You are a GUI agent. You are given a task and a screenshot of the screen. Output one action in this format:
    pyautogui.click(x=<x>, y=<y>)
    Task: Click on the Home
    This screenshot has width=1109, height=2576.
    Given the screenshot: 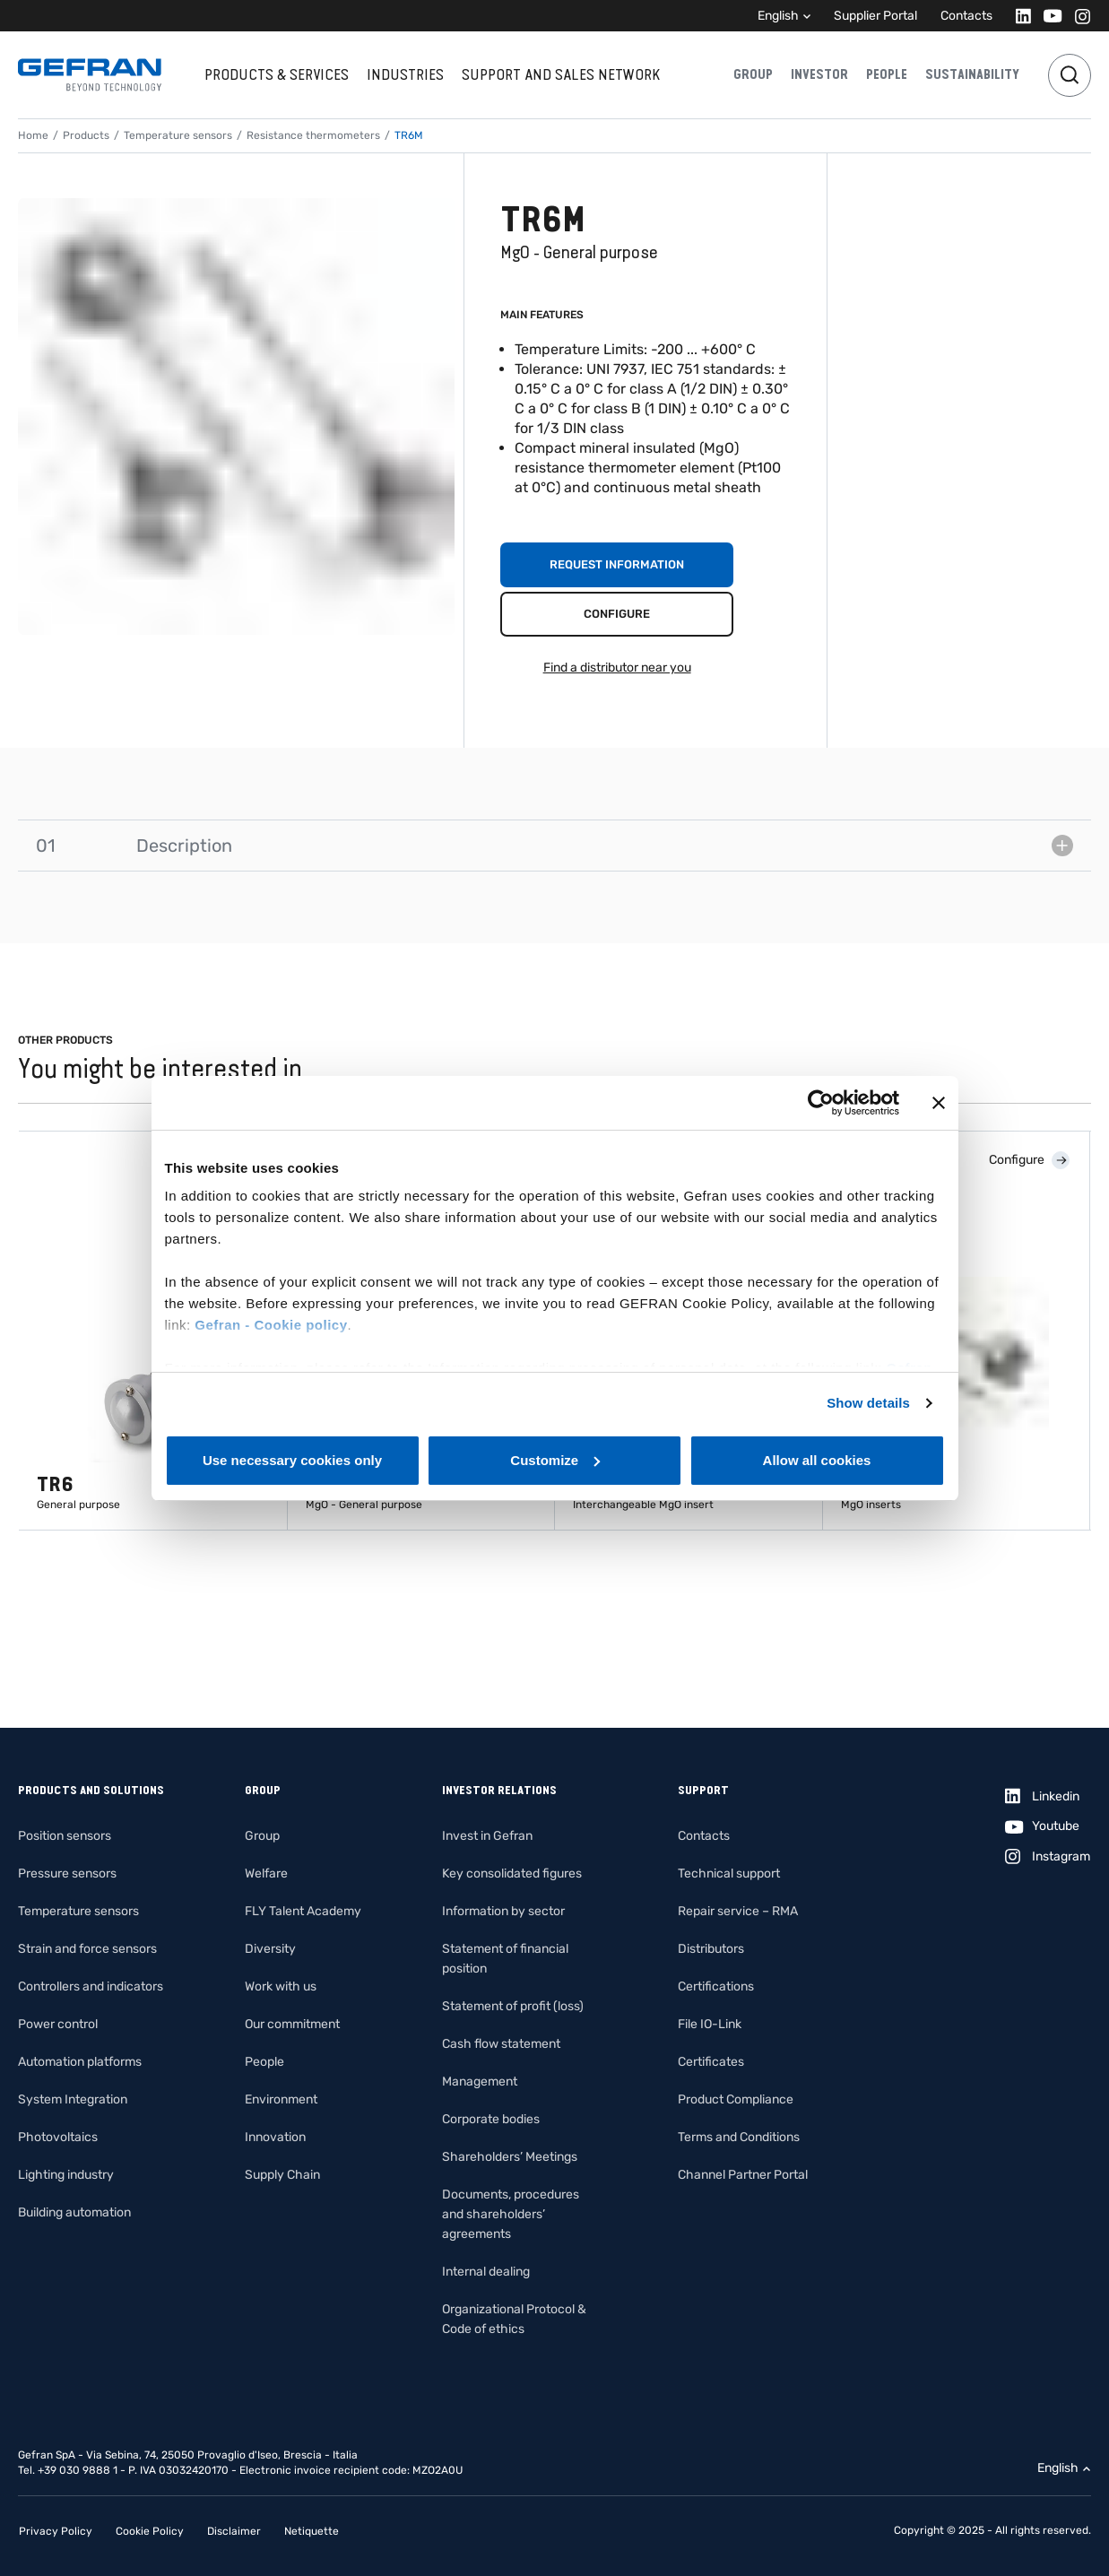 What is the action you would take?
    pyautogui.click(x=33, y=135)
    